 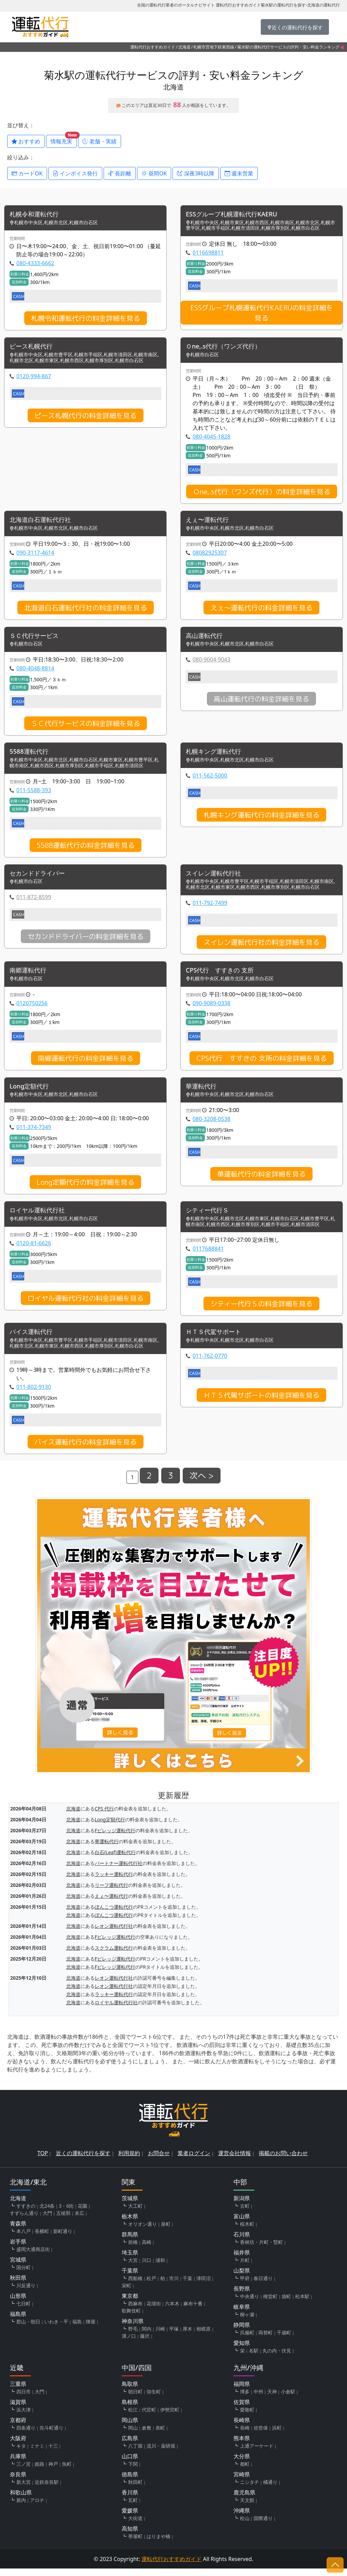 I want to click on アロチ, so click(x=37, y=2507).